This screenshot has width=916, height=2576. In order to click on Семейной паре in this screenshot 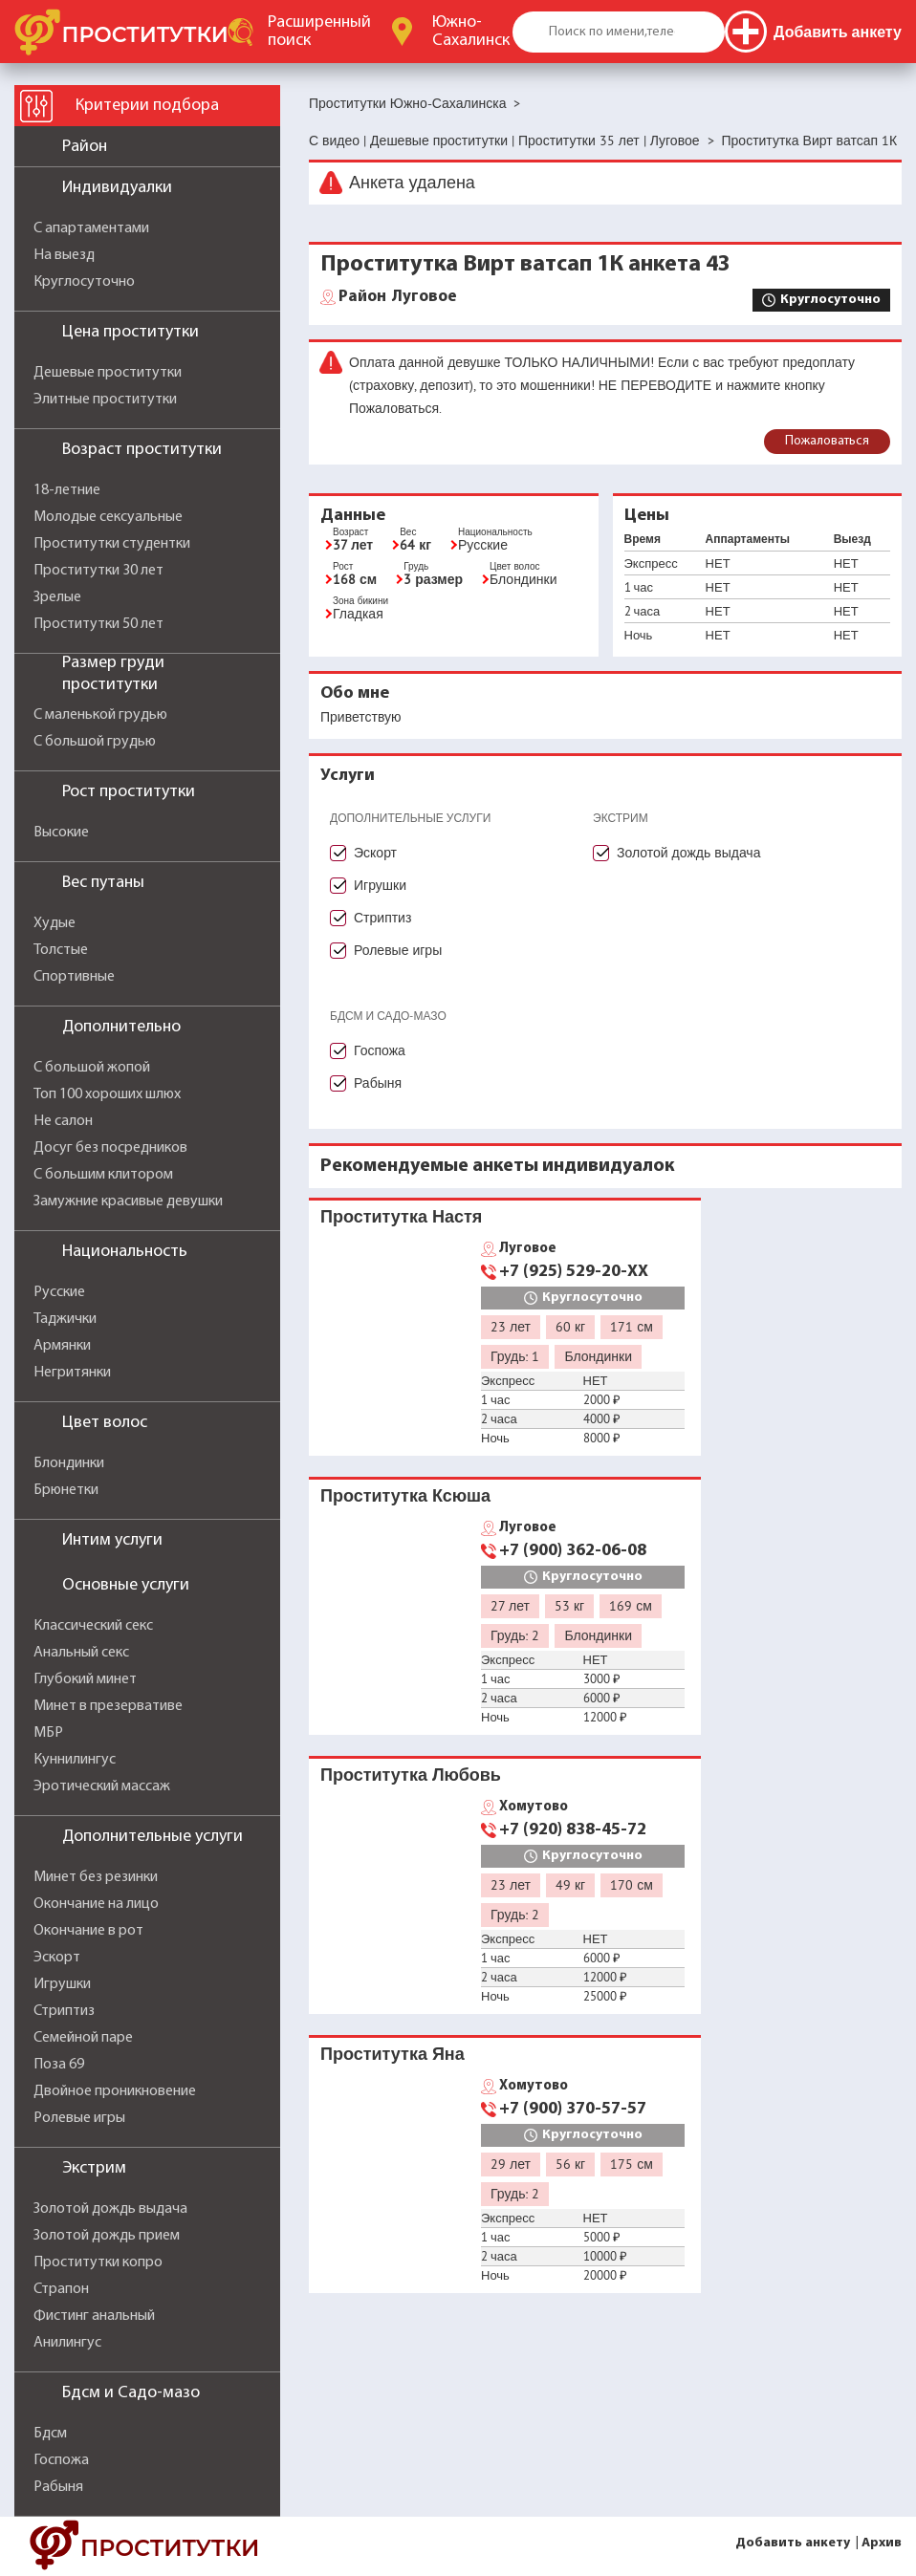, I will do `click(83, 2038)`.